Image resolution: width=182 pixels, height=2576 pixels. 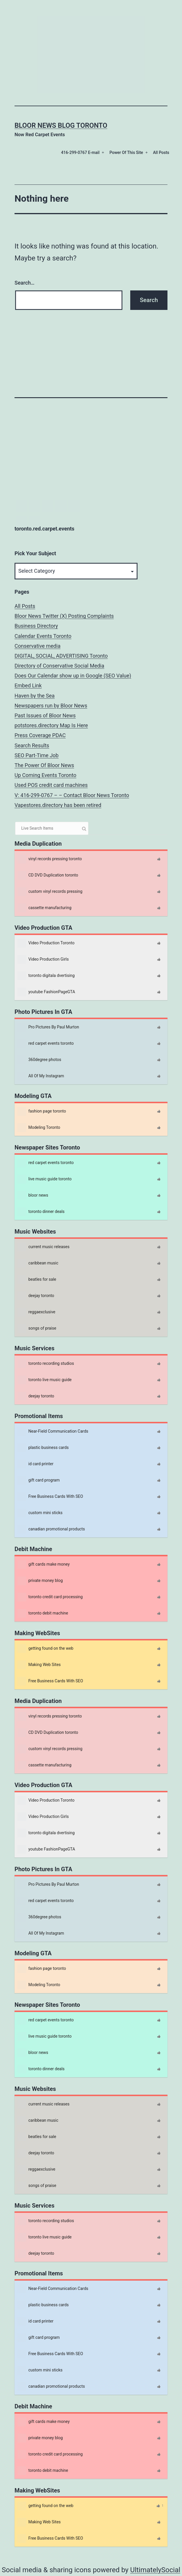 I want to click on cassette manufacturing, so click(x=44, y=908).